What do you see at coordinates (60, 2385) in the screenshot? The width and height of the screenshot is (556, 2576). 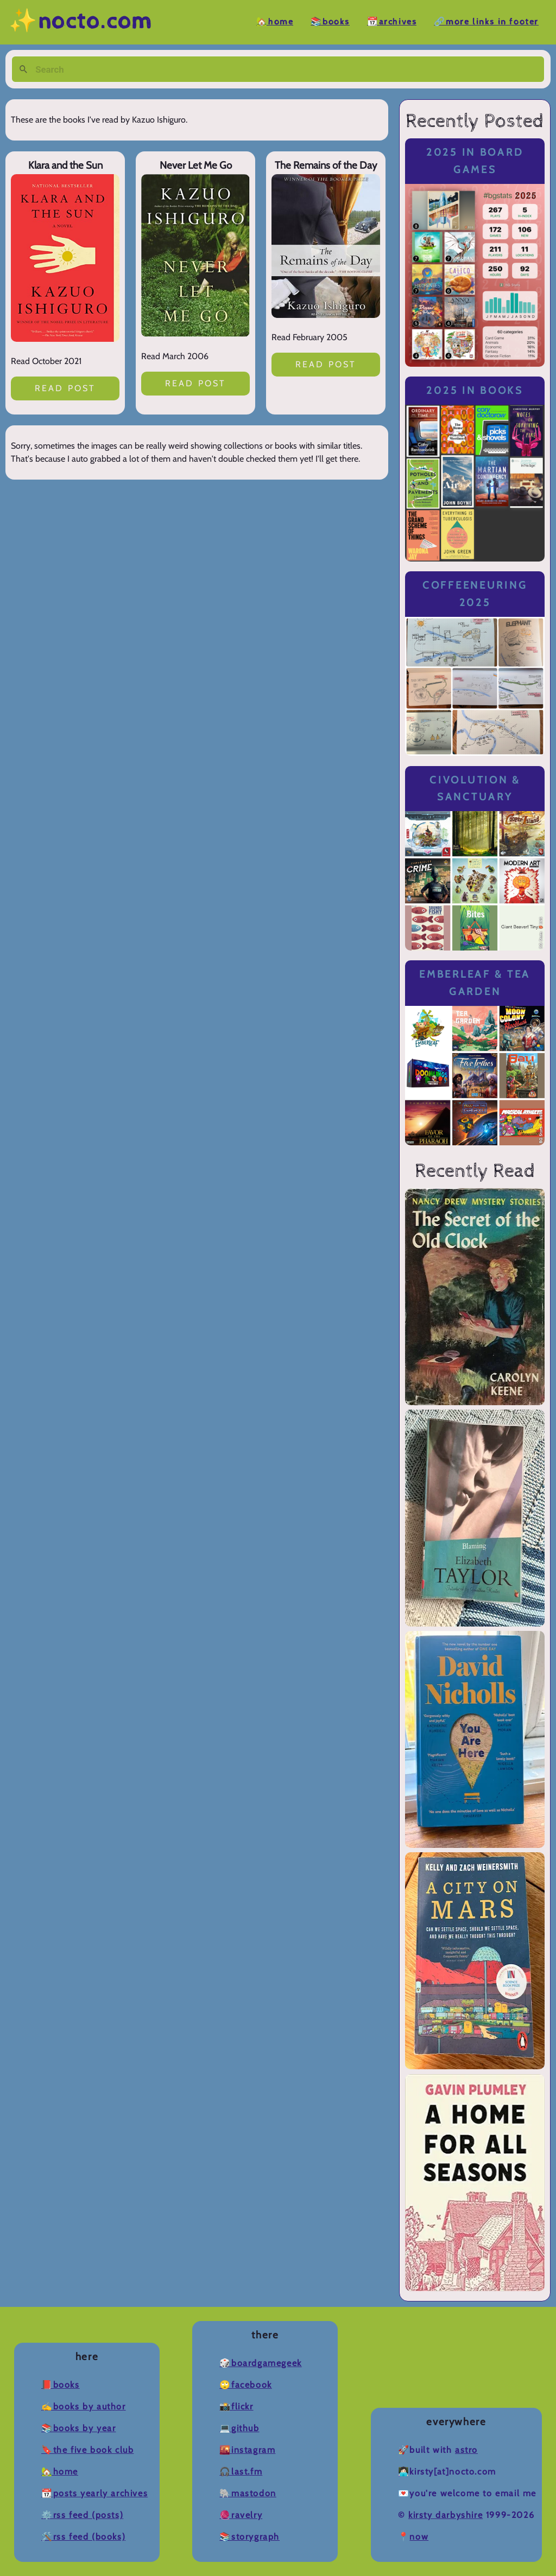 I see `📕Books` at bounding box center [60, 2385].